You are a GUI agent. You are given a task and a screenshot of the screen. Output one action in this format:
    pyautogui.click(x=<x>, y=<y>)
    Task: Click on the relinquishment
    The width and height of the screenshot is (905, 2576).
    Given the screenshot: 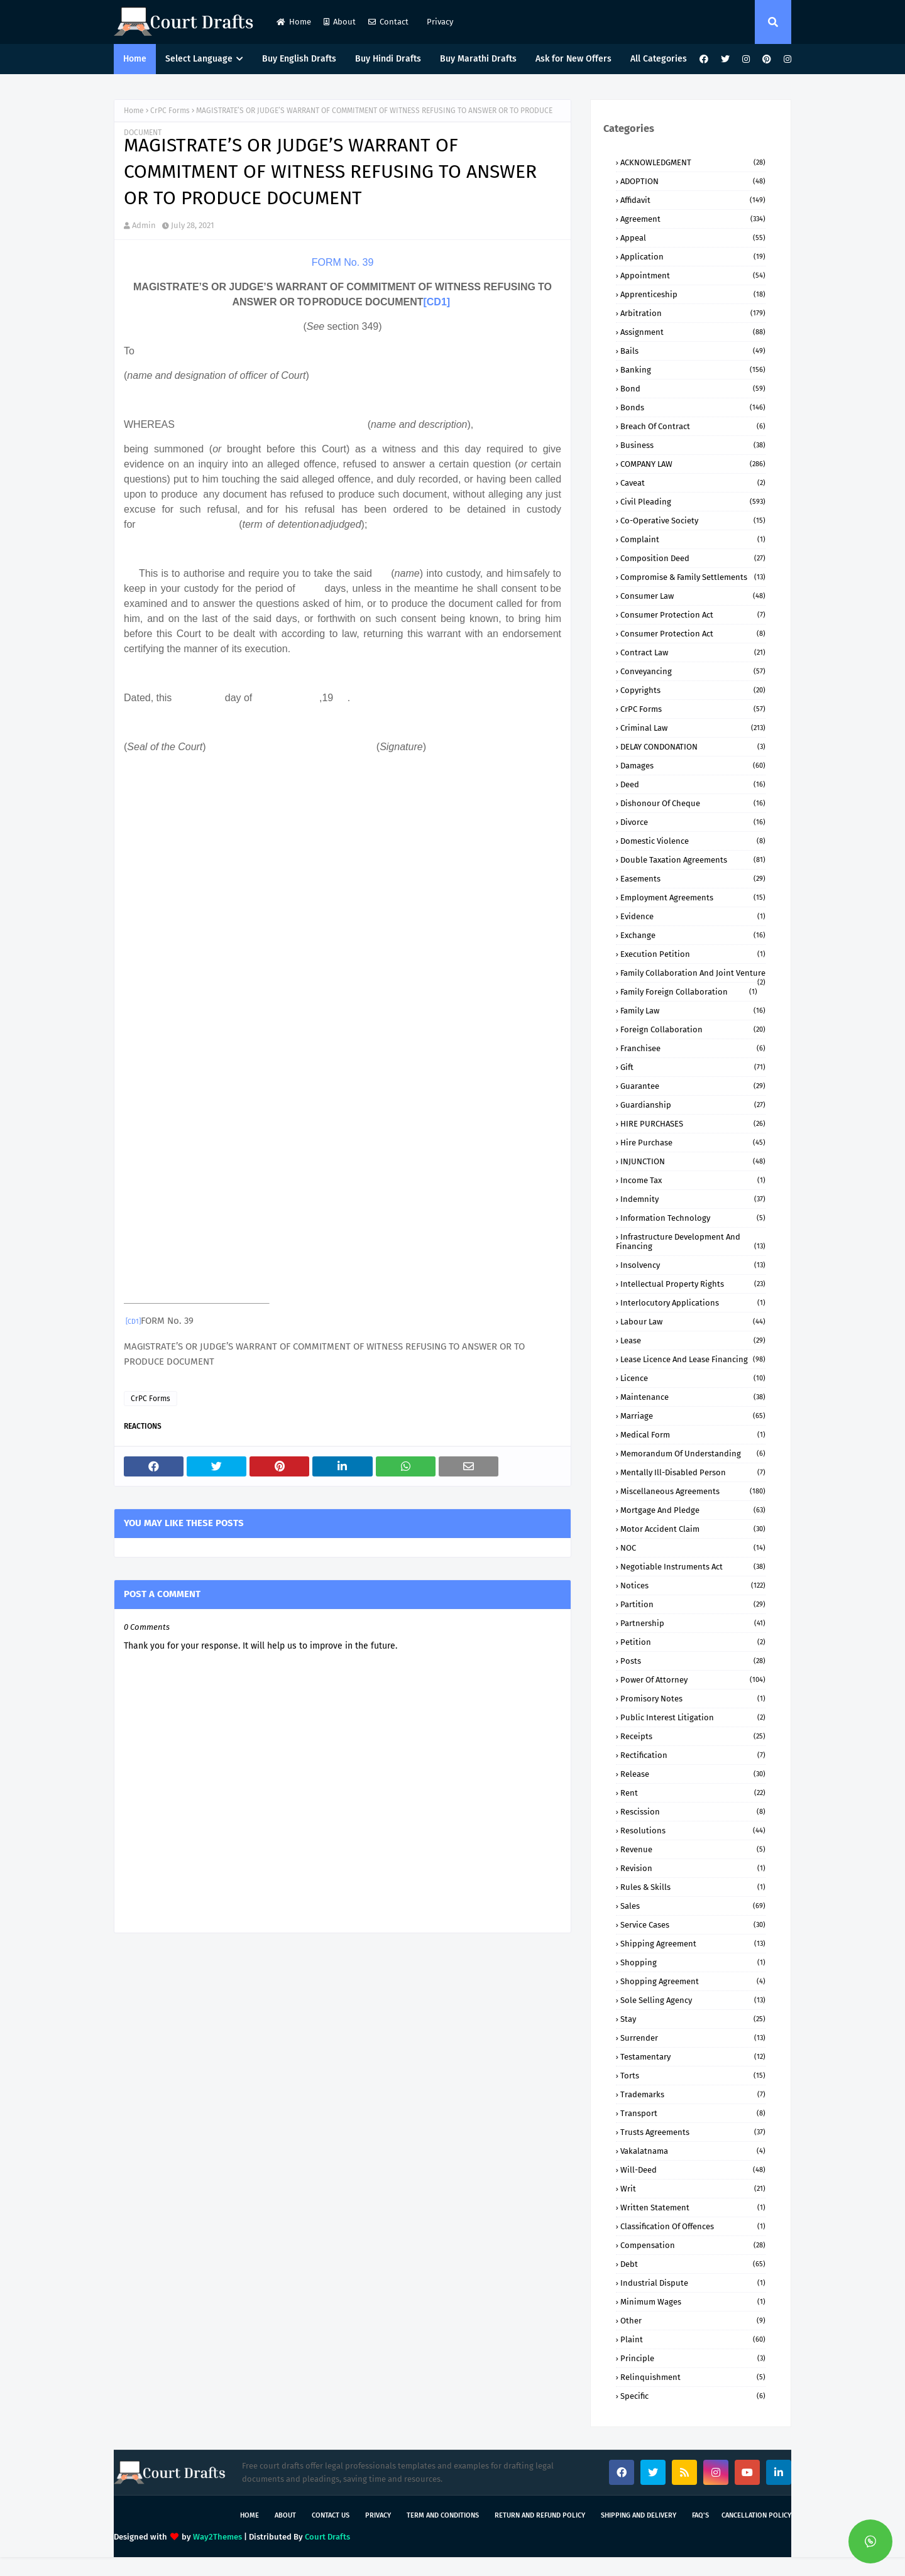 What is the action you would take?
    pyautogui.click(x=692, y=2377)
    